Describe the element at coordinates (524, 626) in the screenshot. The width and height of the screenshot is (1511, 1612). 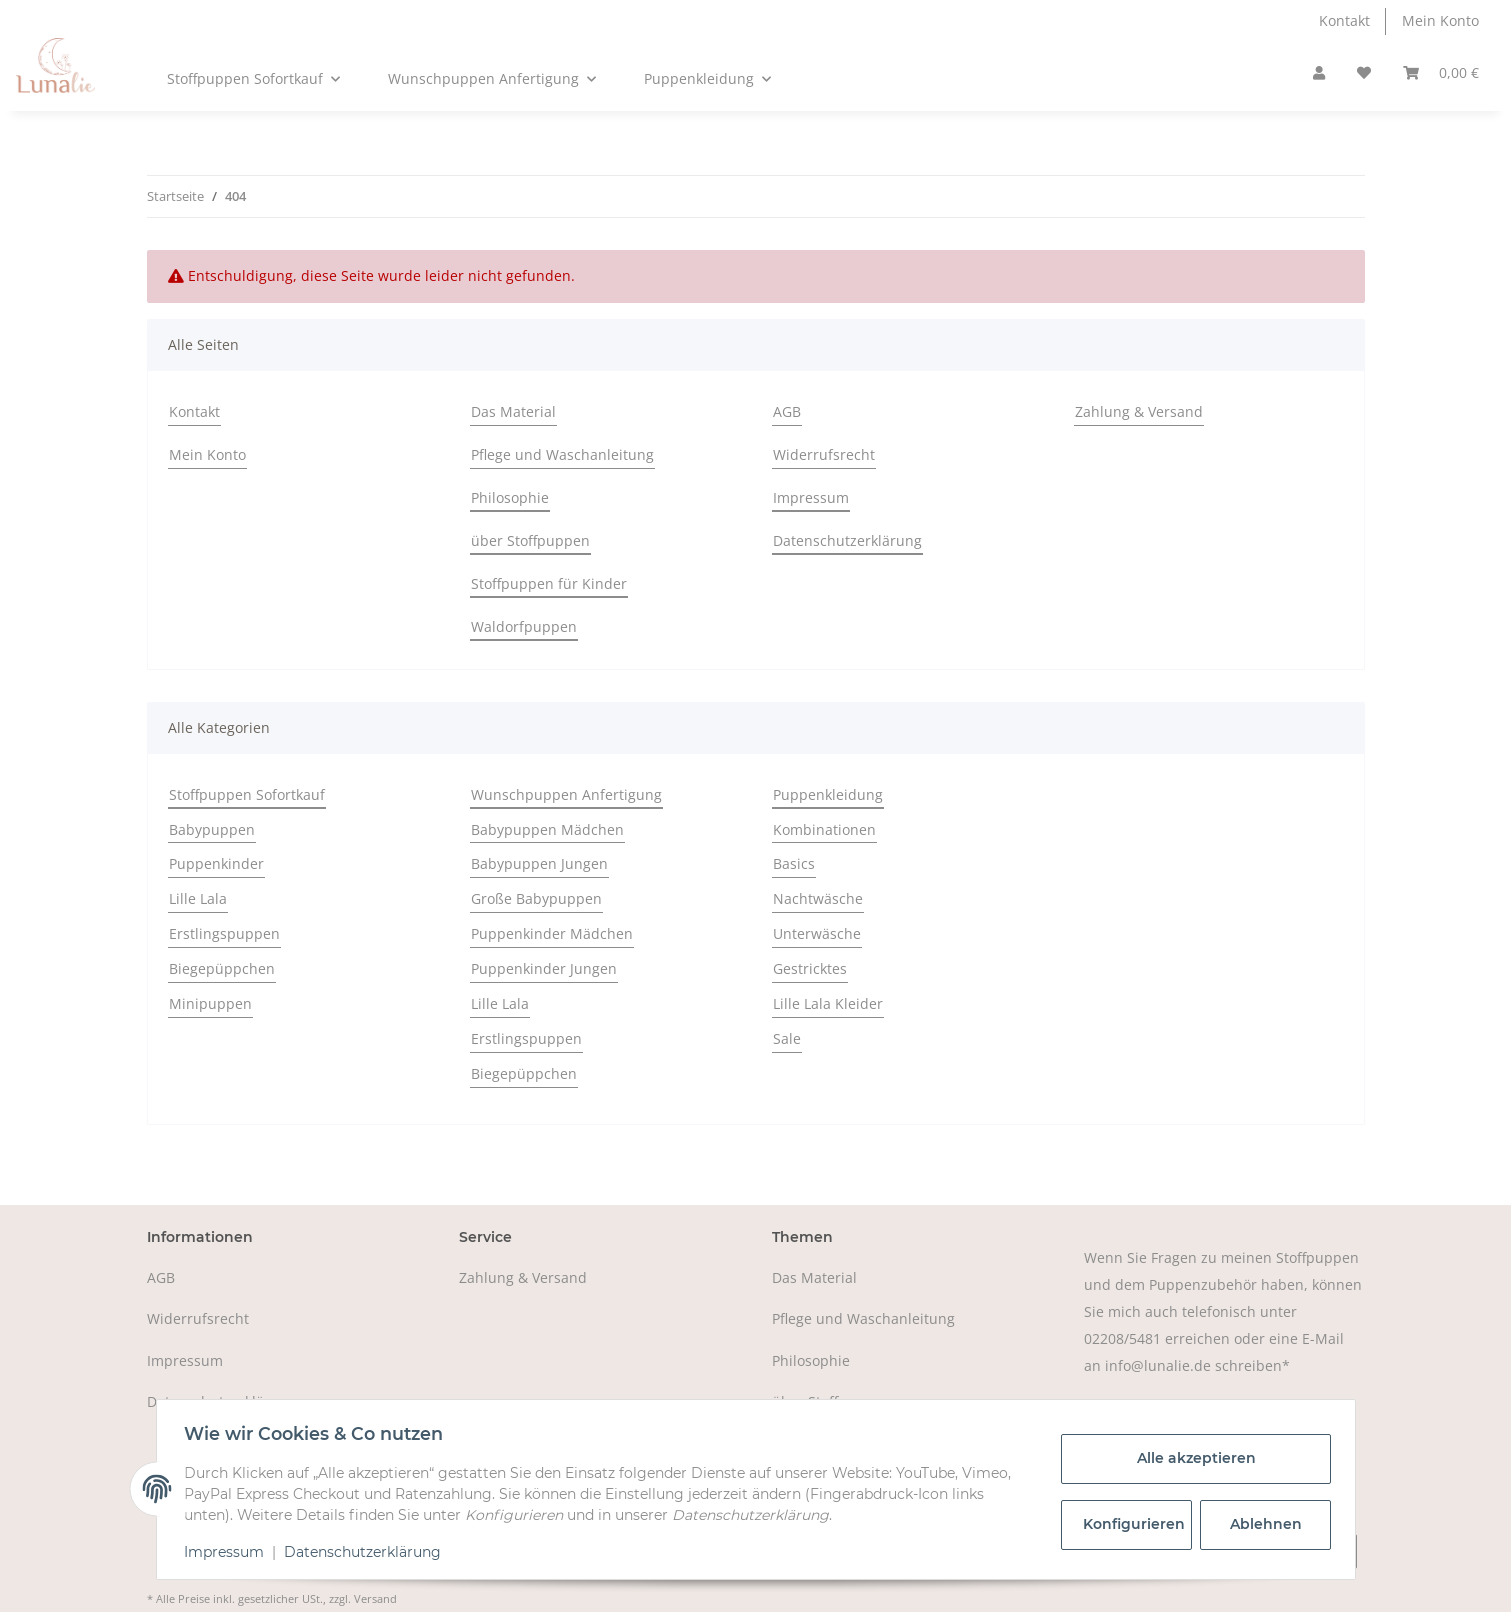
I see `Waldorfpuppen` at that location.